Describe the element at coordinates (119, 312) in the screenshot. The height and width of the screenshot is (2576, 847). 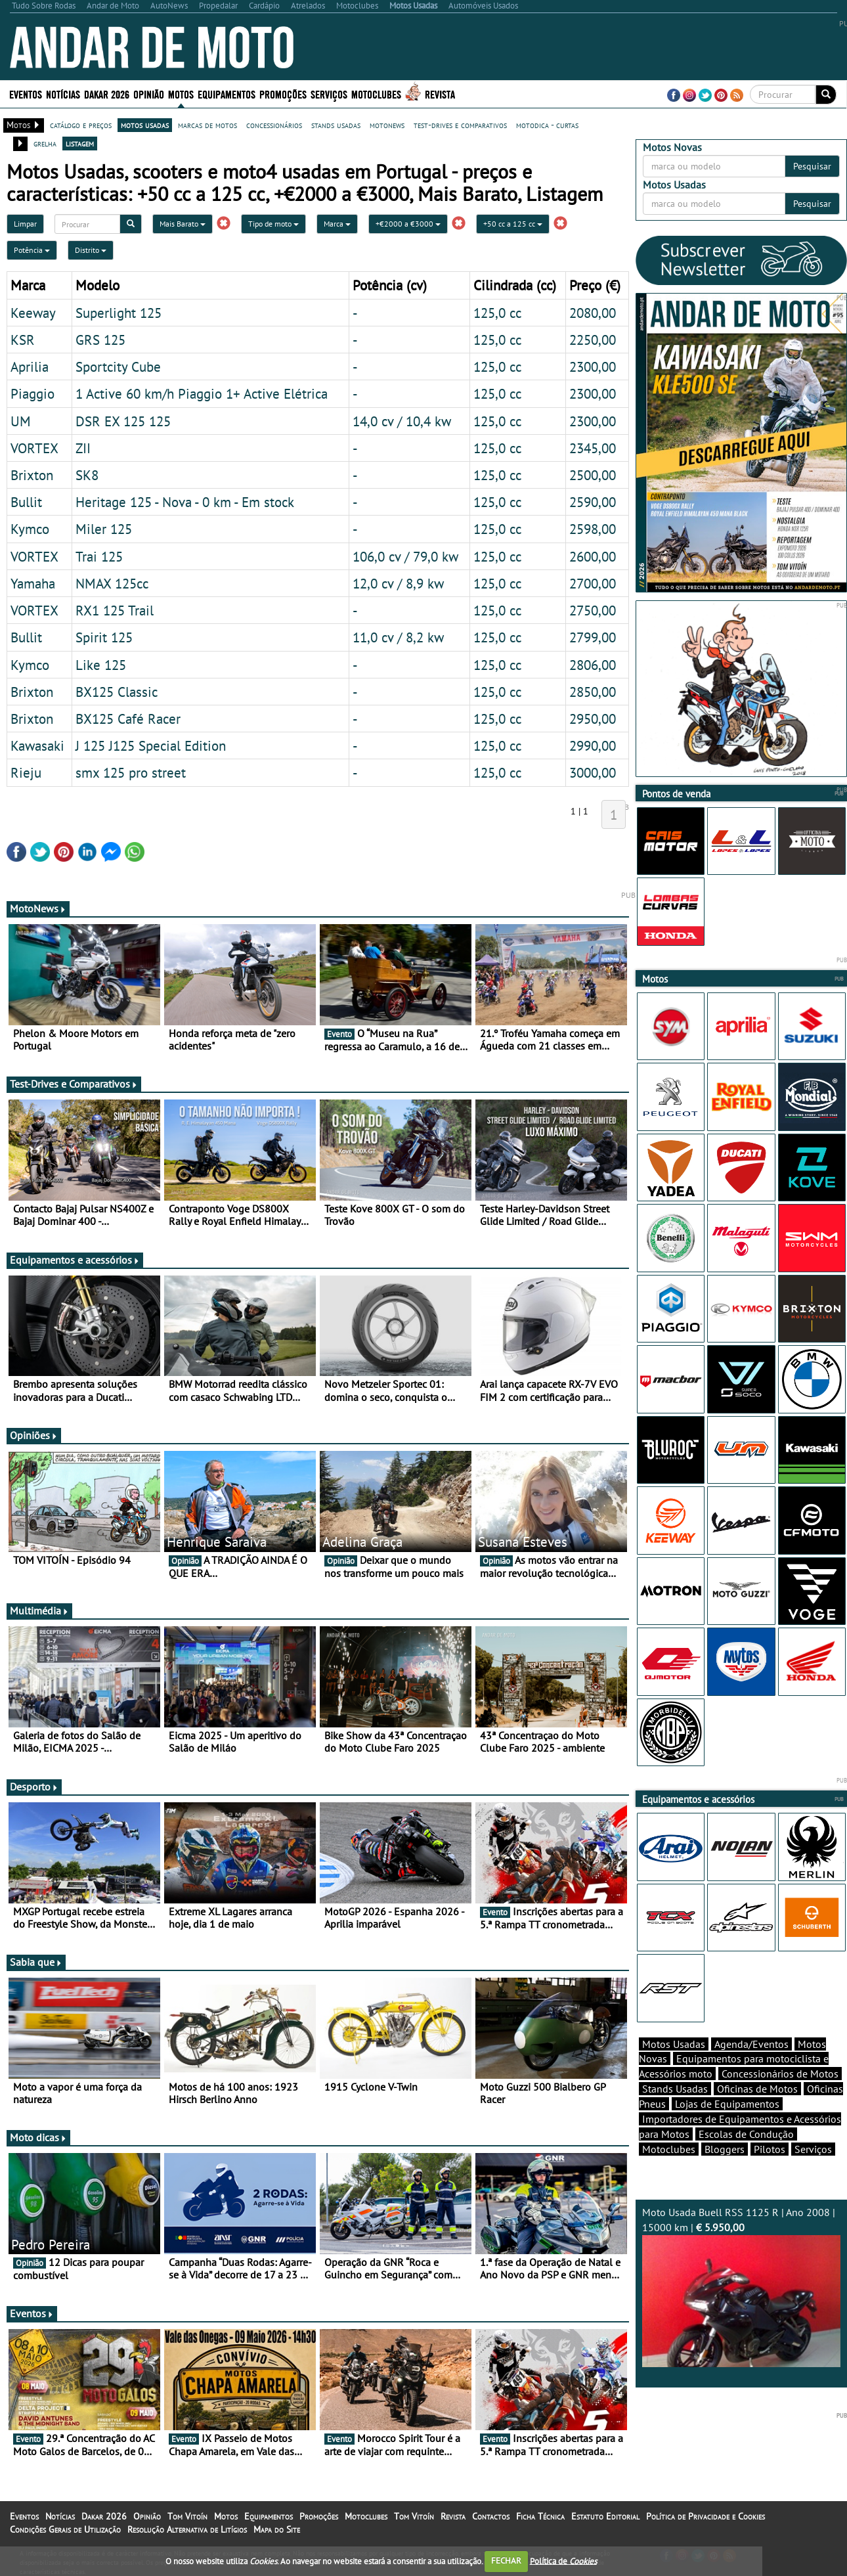
I see `Superlight 125` at that location.